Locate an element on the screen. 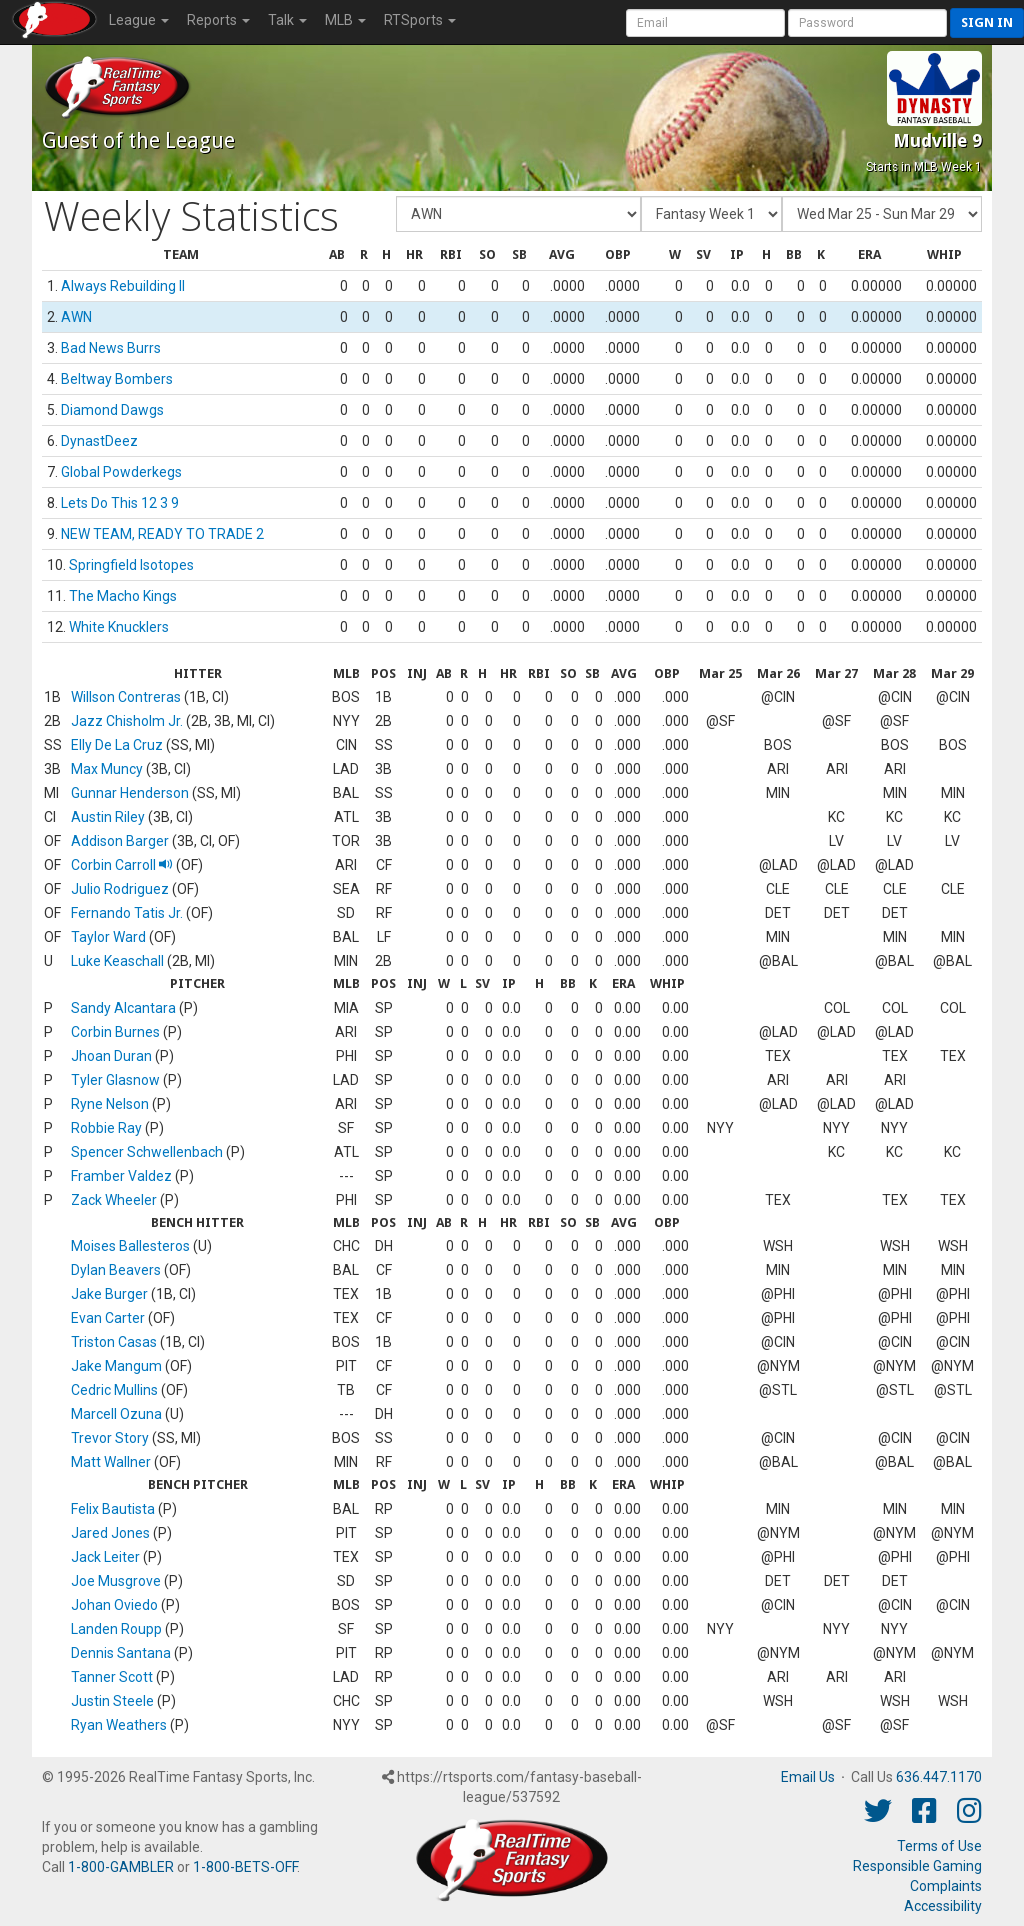  Corbin Burnes is located at coordinates (115, 1032).